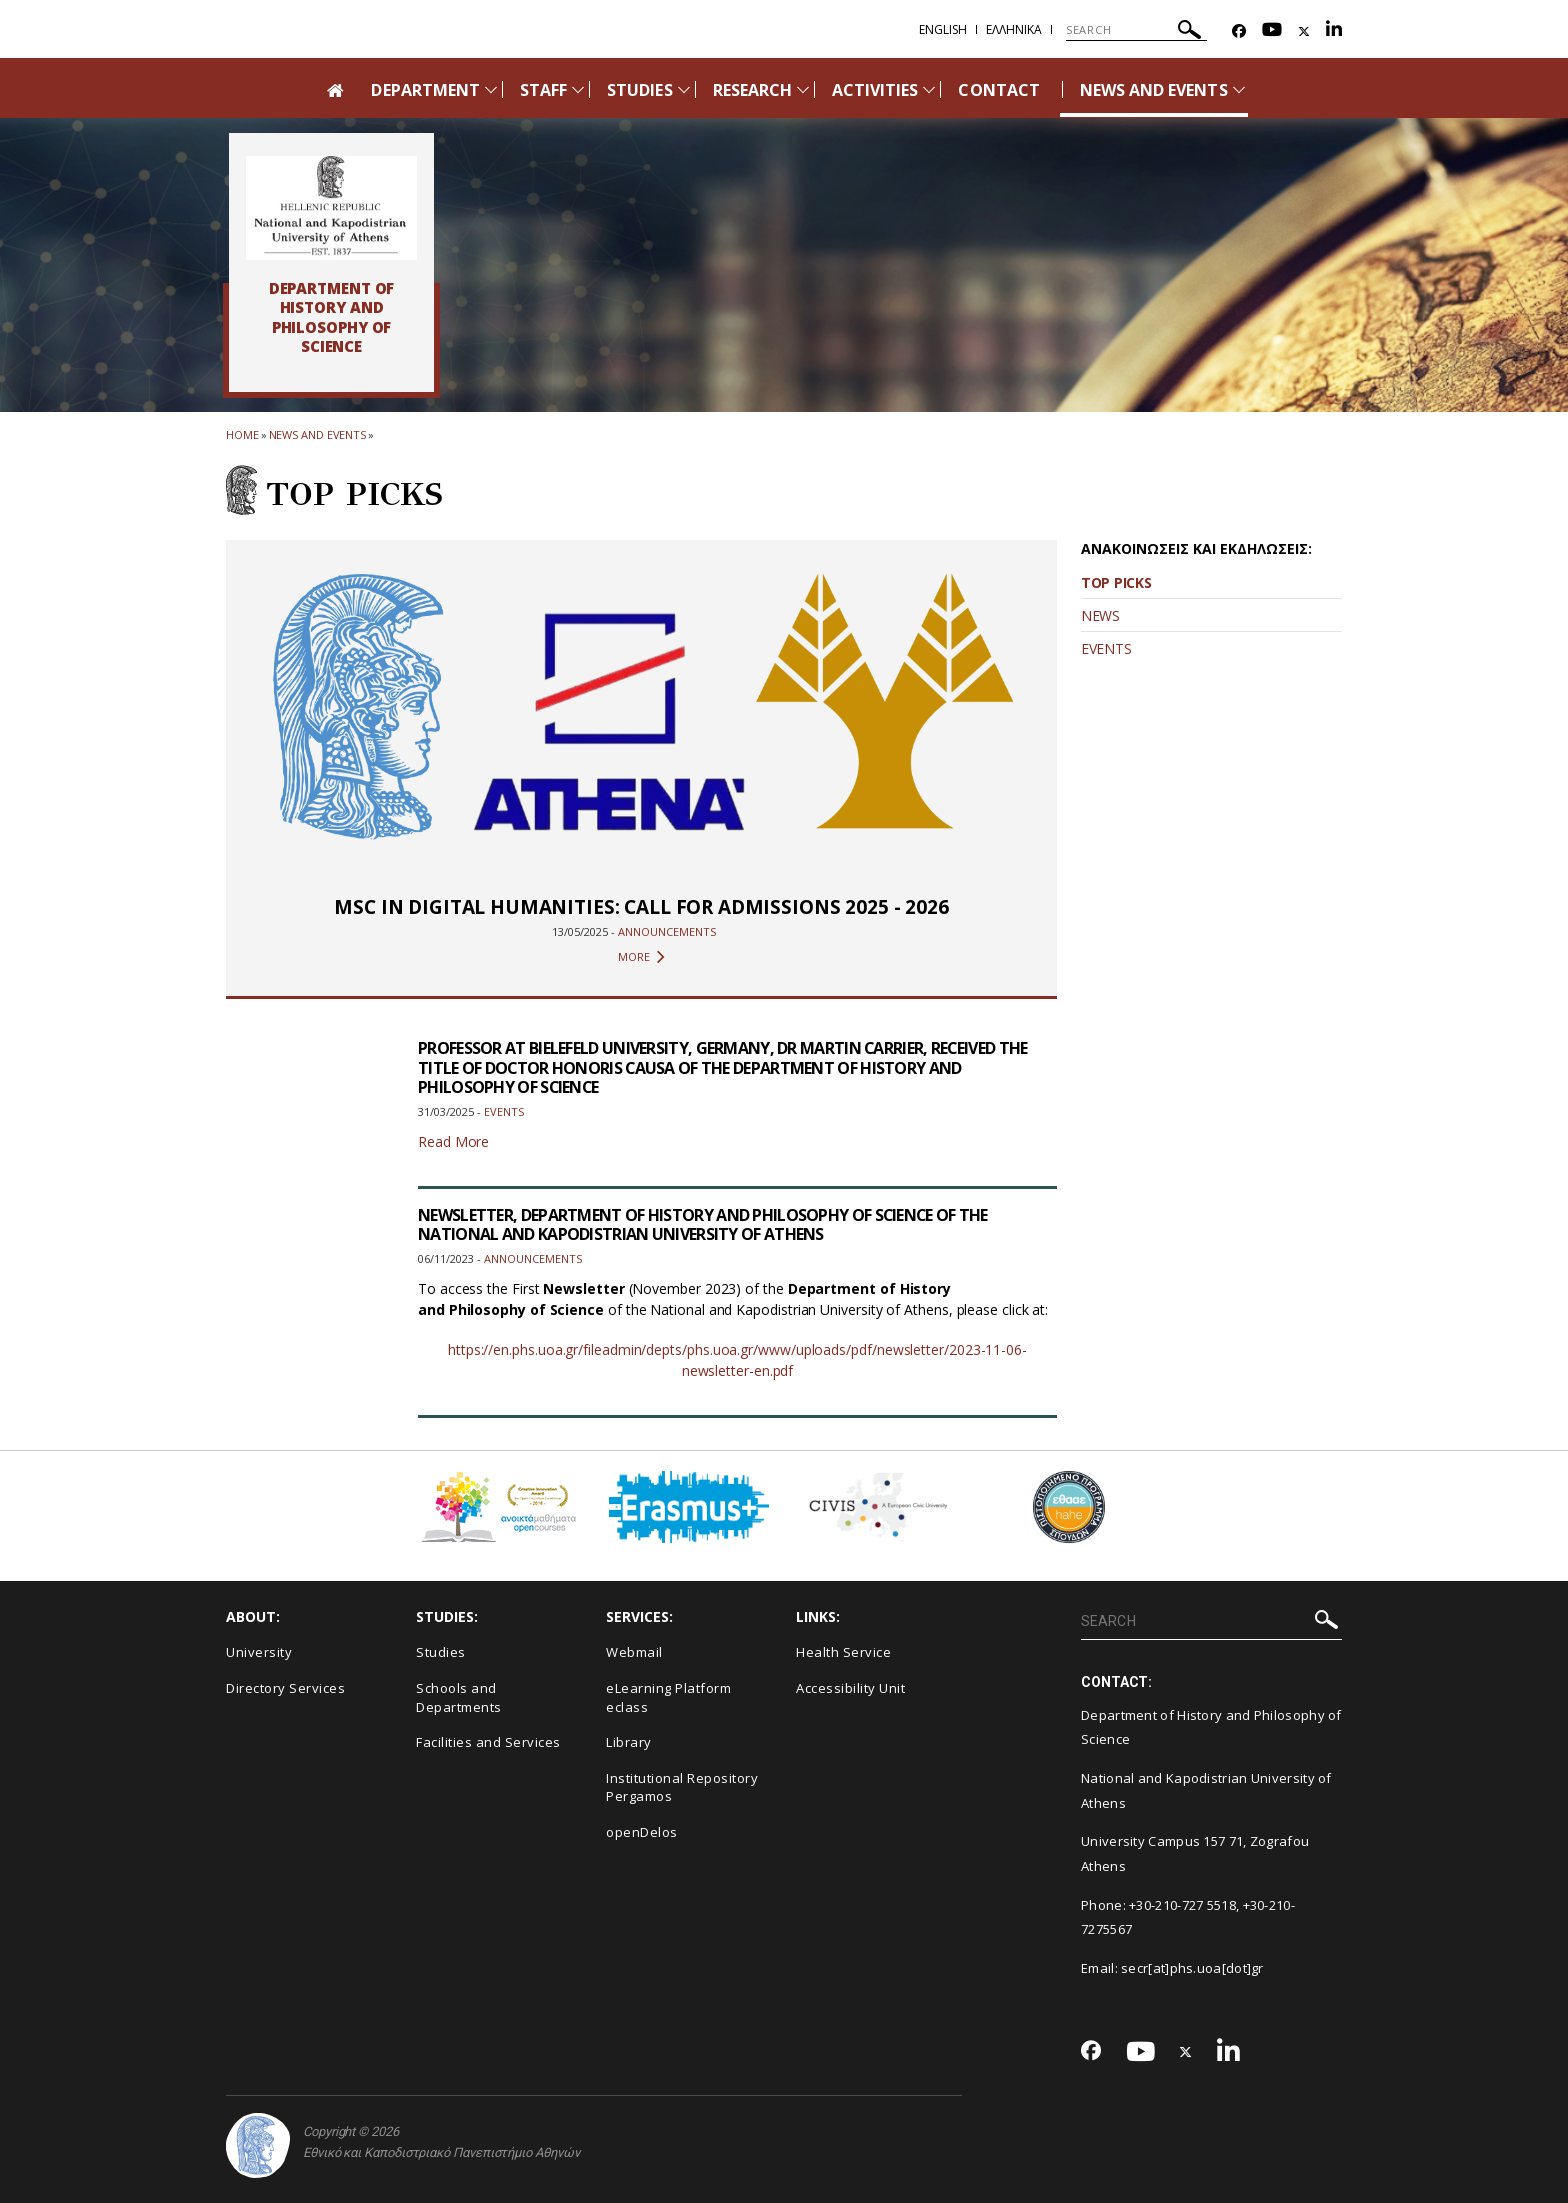 The height and width of the screenshot is (2203, 1568). Describe the element at coordinates (453, 1141) in the screenshot. I see `Read More` at that location.